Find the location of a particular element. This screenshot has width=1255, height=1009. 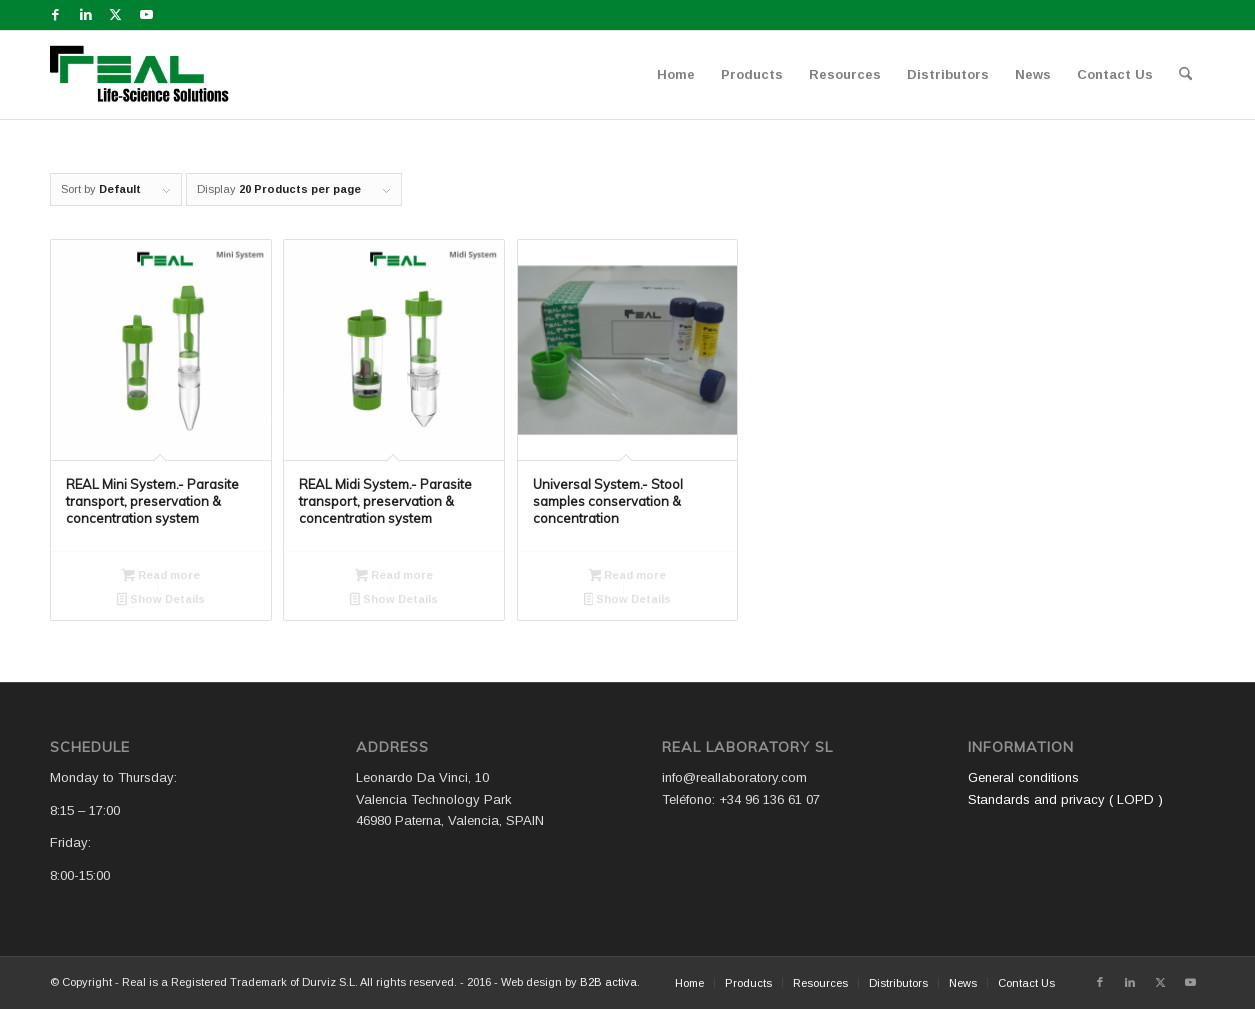

B2B activa is located at coordinates (608, 982).